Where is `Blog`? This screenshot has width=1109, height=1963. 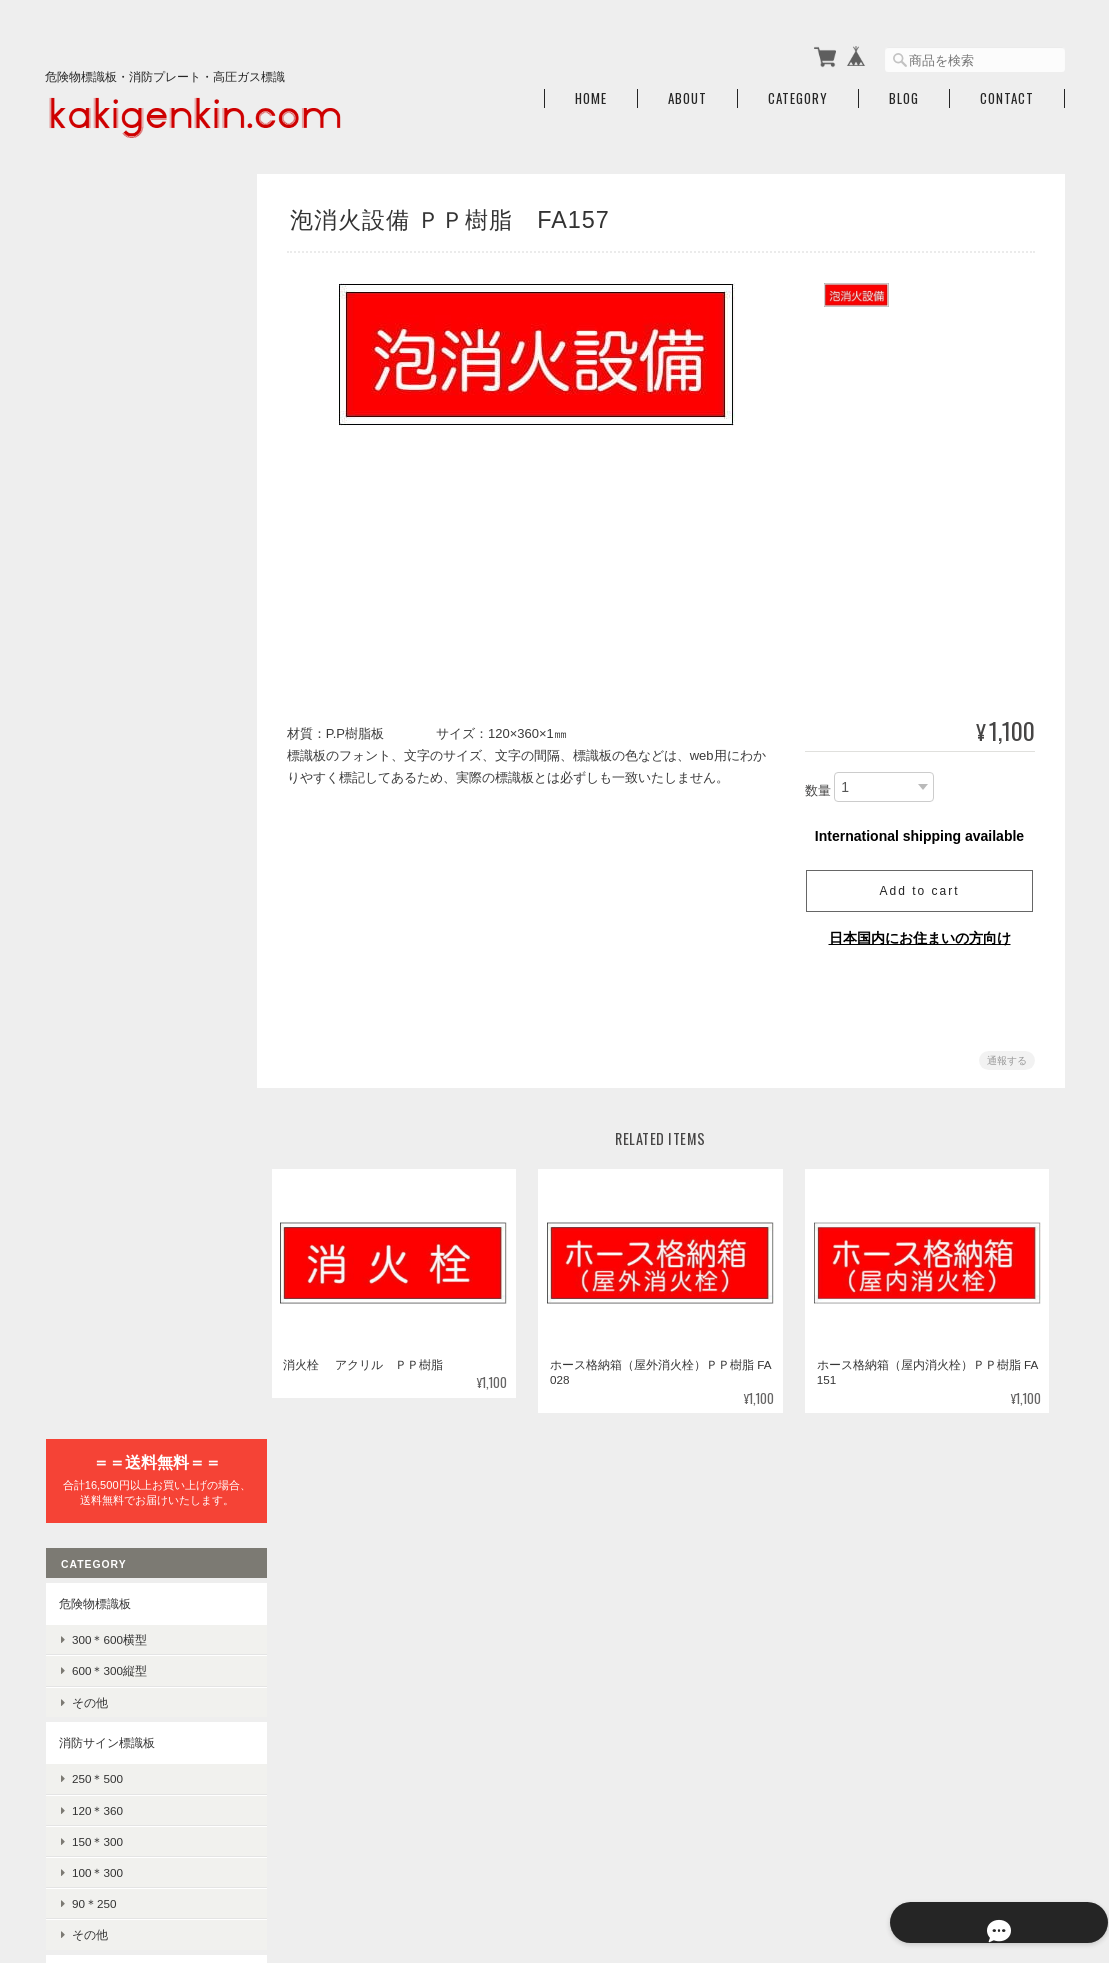
Blog is located at coordinates (904, 92).